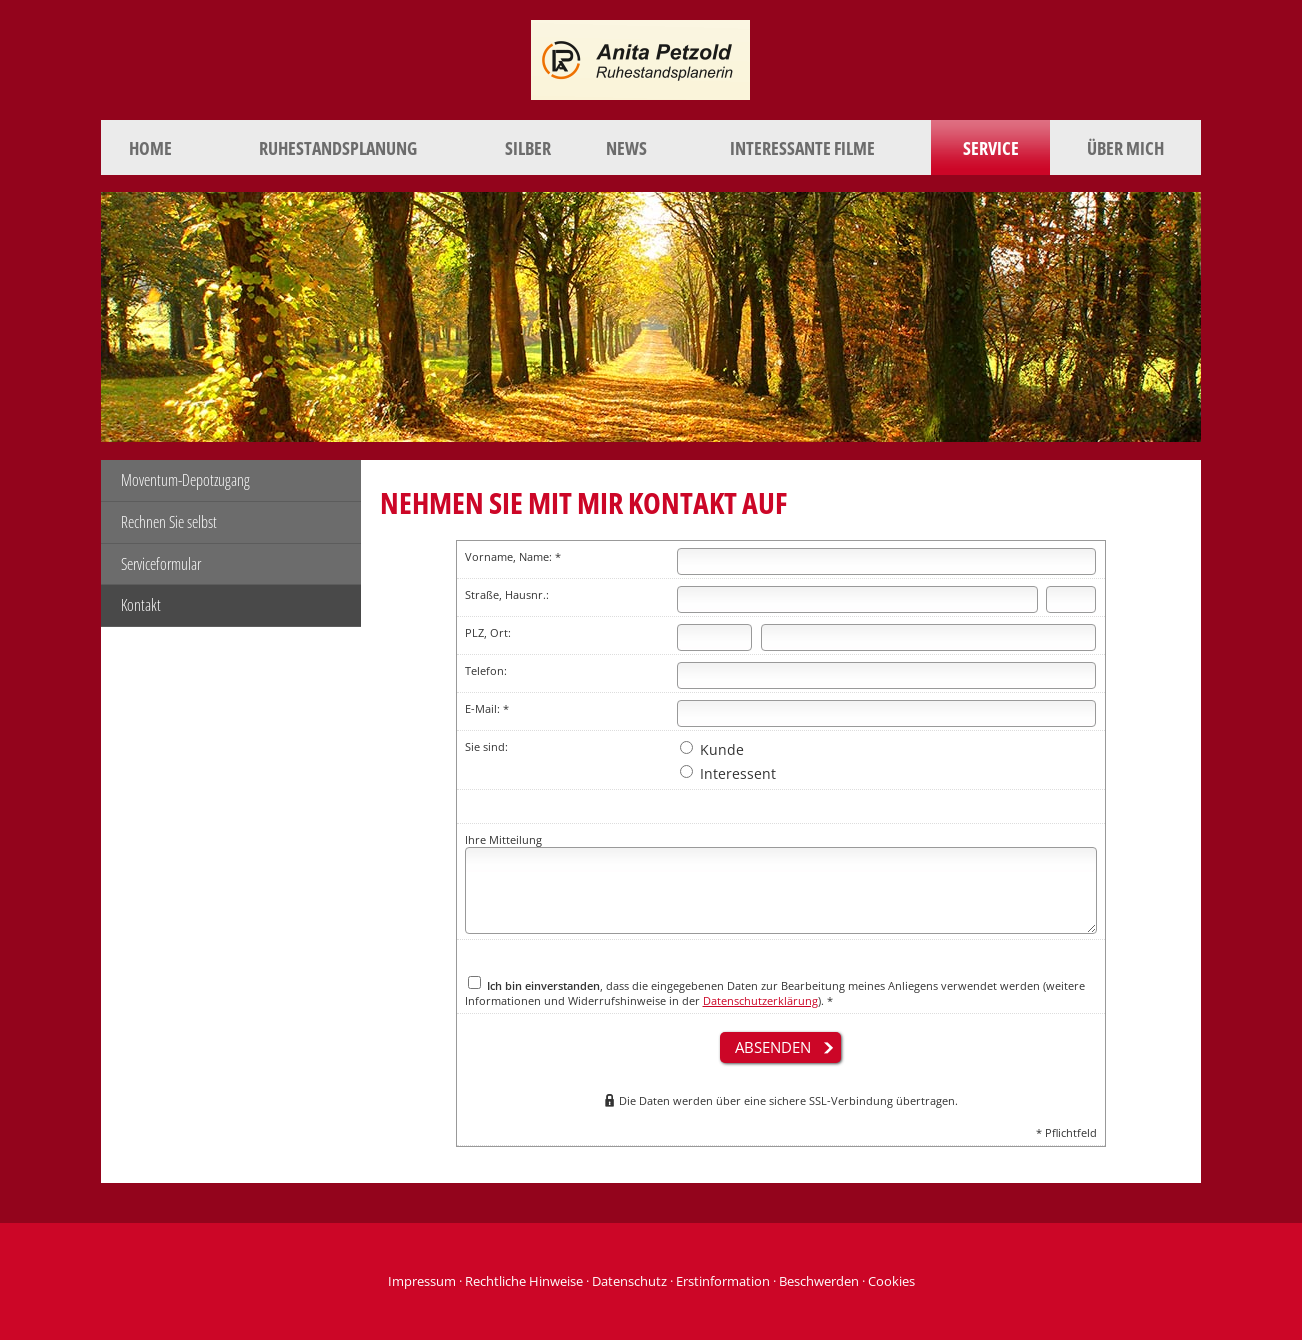  Describe the element at coordinates (1071, 599) in the screenshot. I see `[Hausnummer]` at that location.